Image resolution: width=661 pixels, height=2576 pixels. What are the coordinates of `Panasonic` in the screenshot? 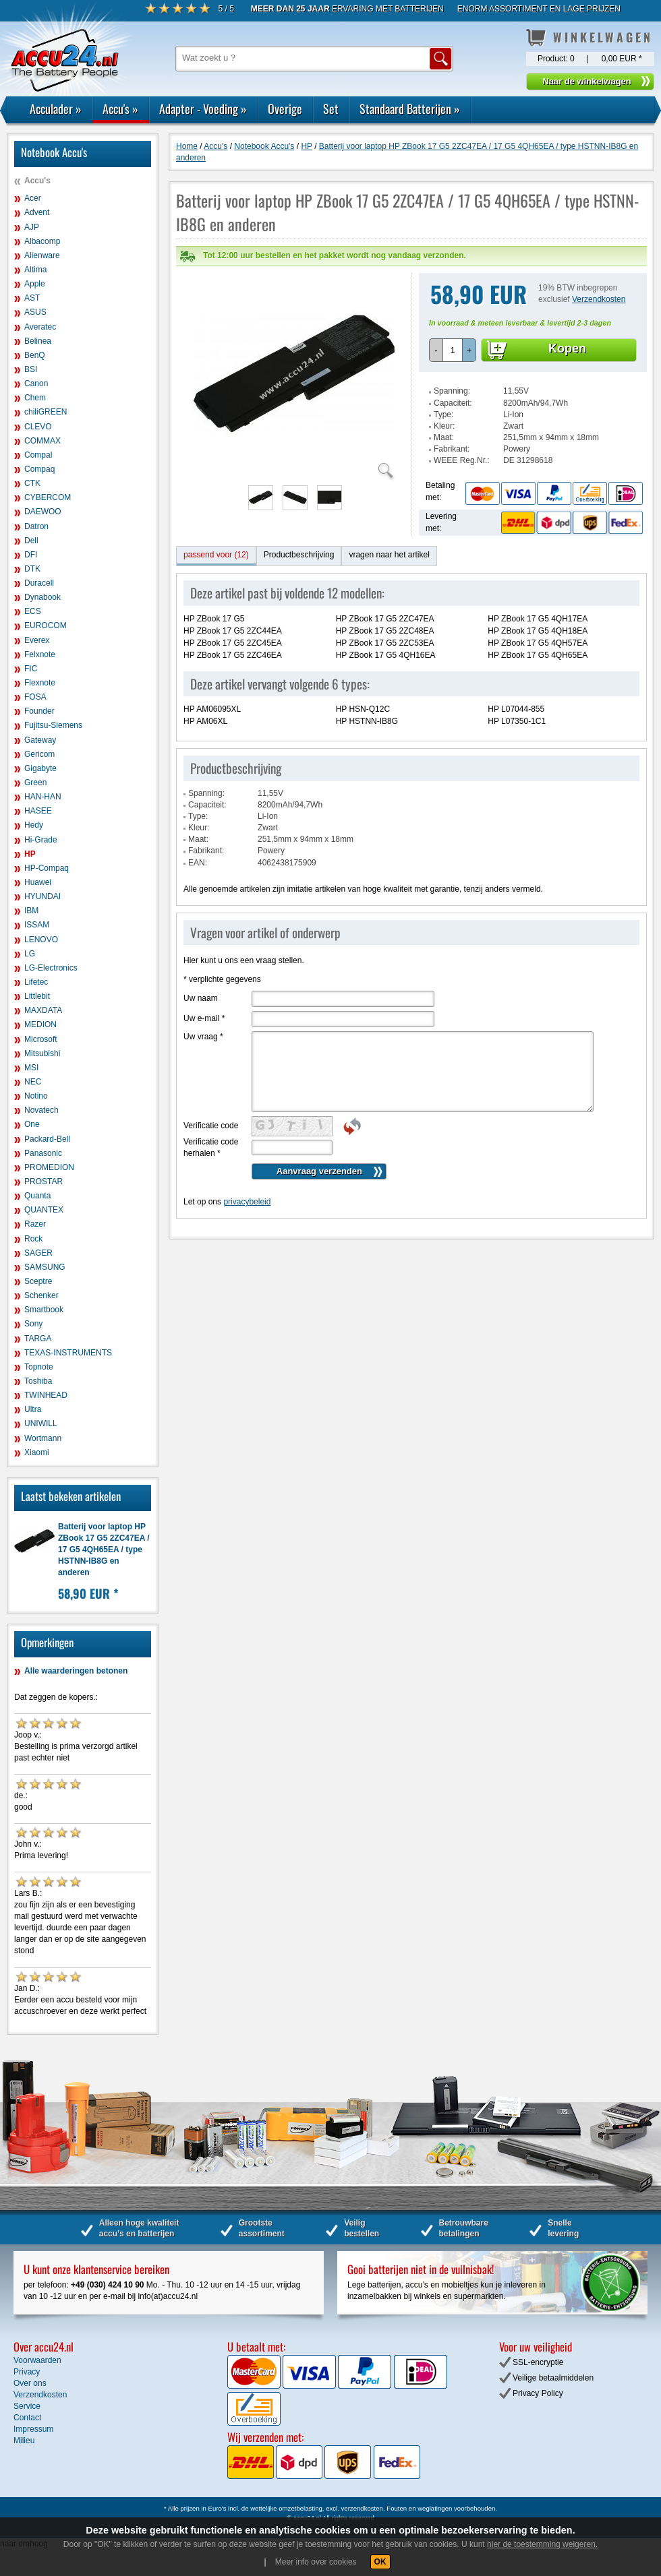 It's located at (43, 1153).